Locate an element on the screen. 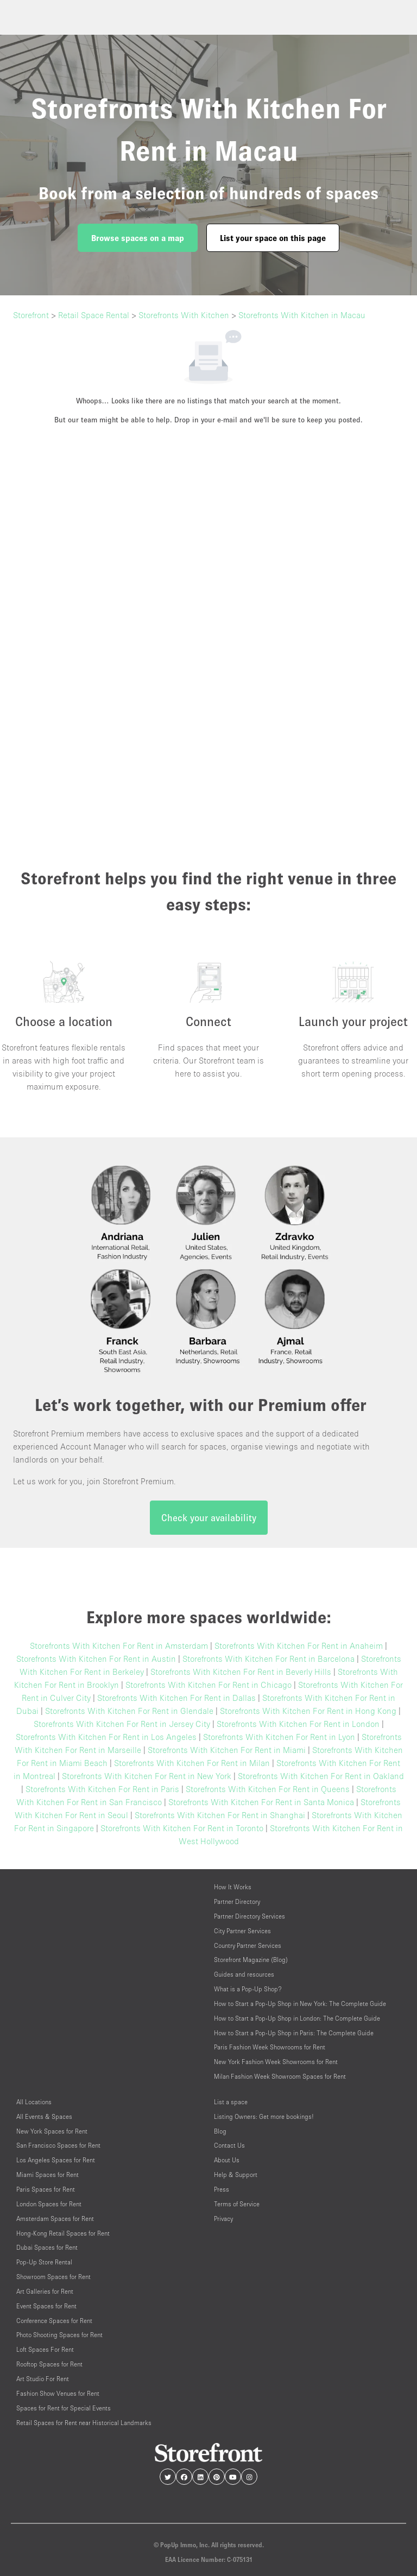 The image size is (417, 2576). About Us is located at coordinates (226, 2159).